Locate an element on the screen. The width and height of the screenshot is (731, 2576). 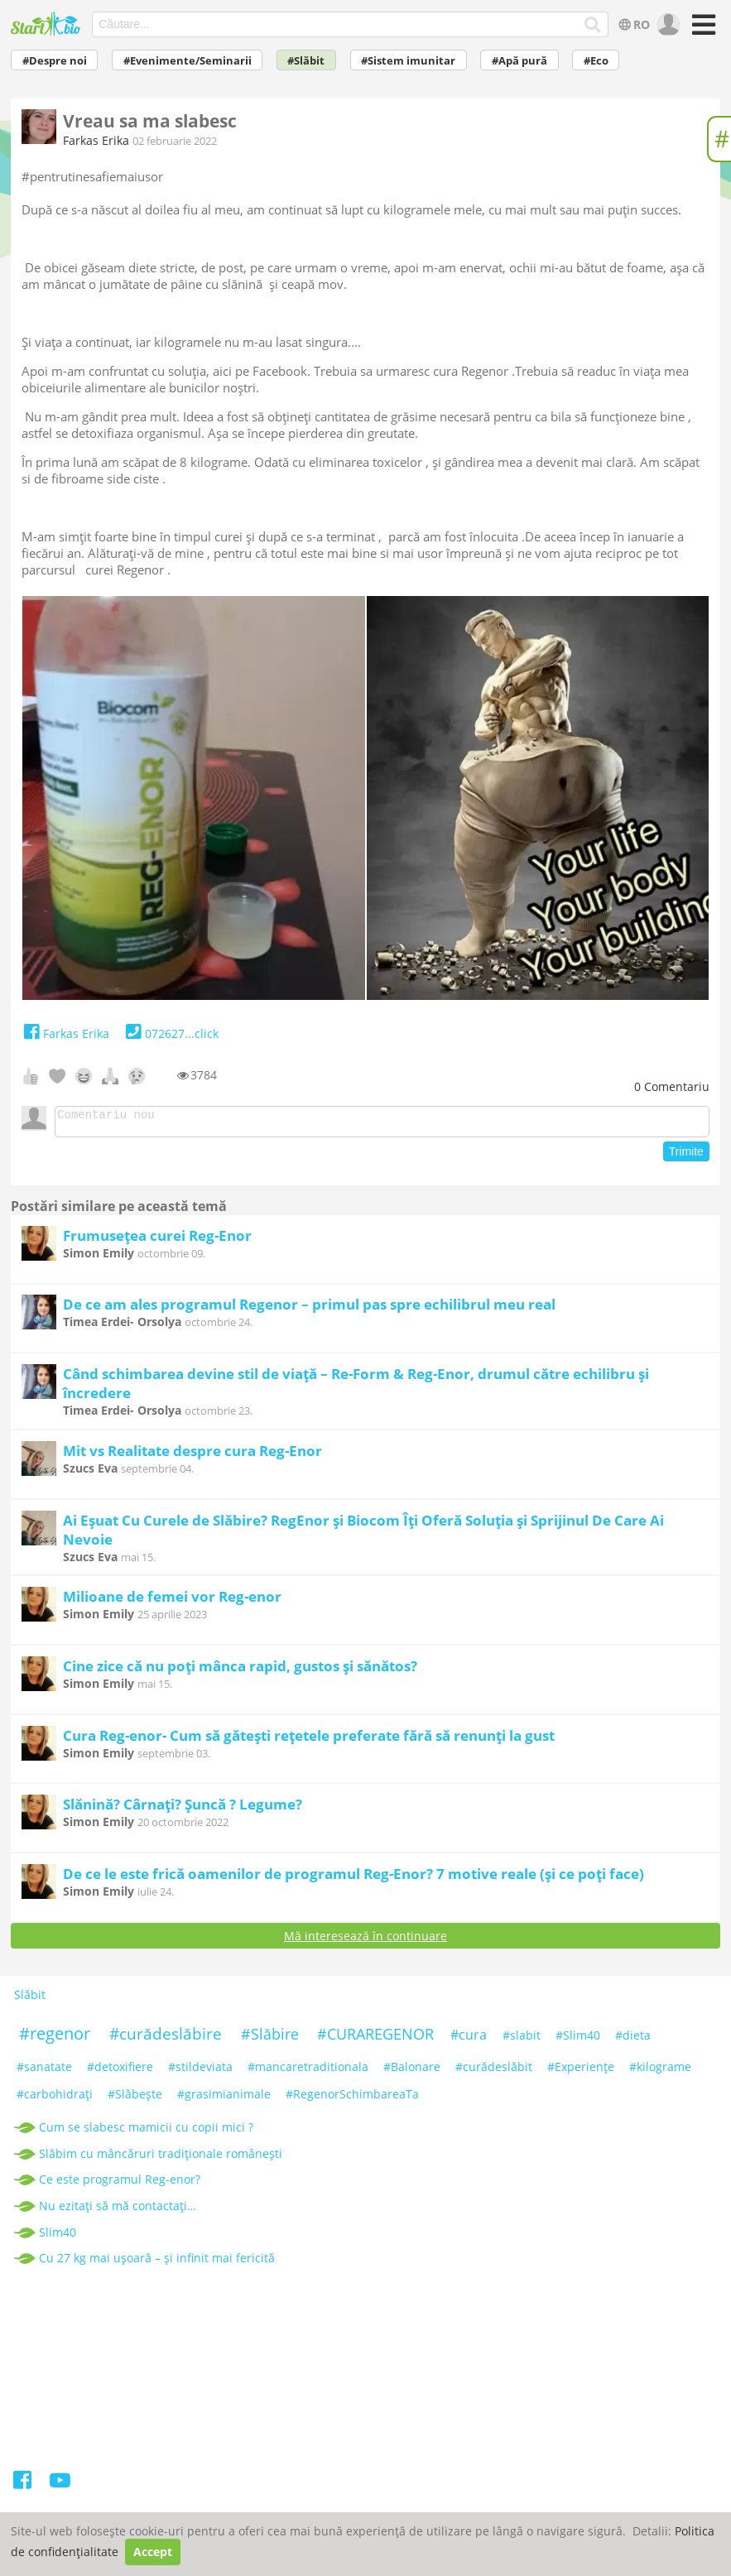
#Evenimente/Seminarii is located at coordinates (187, 61).